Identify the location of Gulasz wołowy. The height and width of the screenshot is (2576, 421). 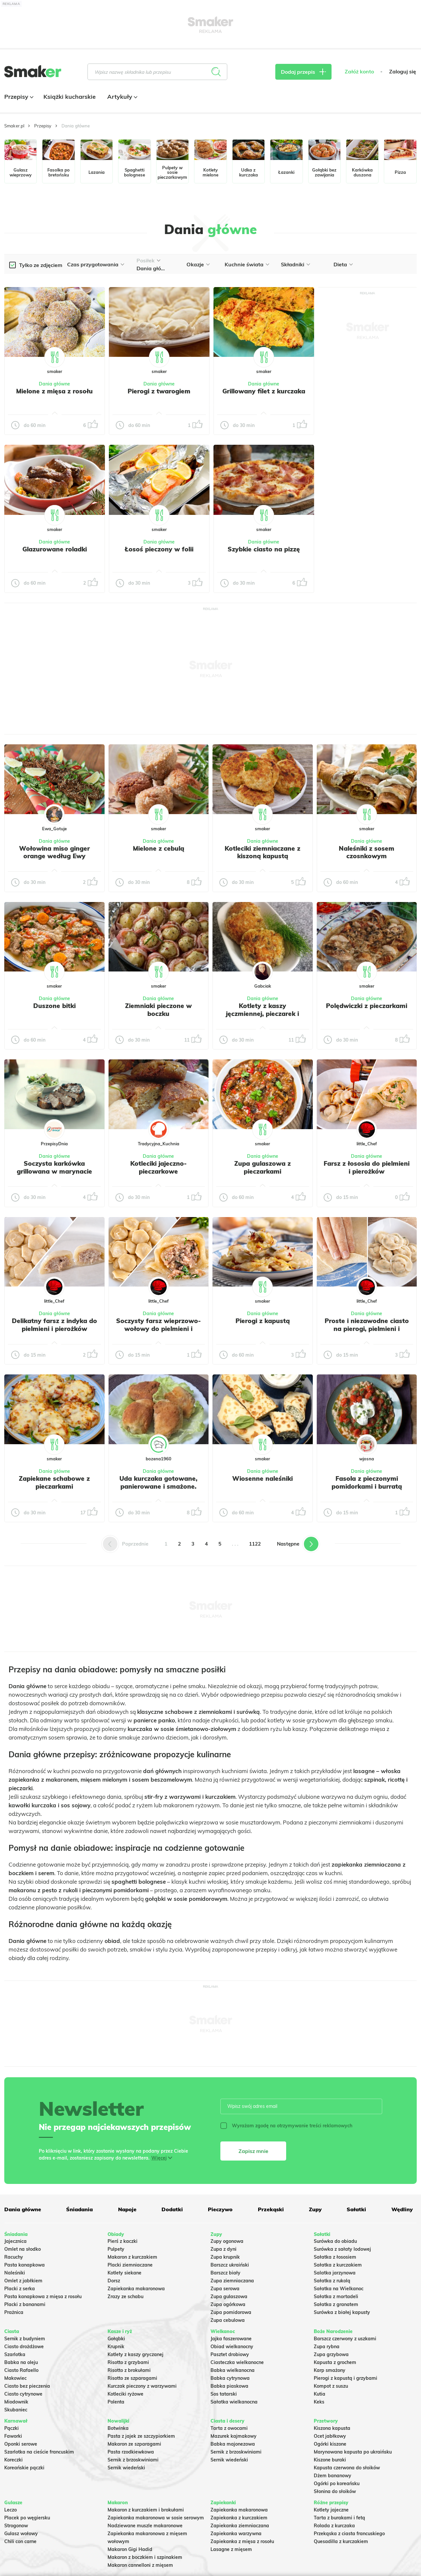
(21, 2533).